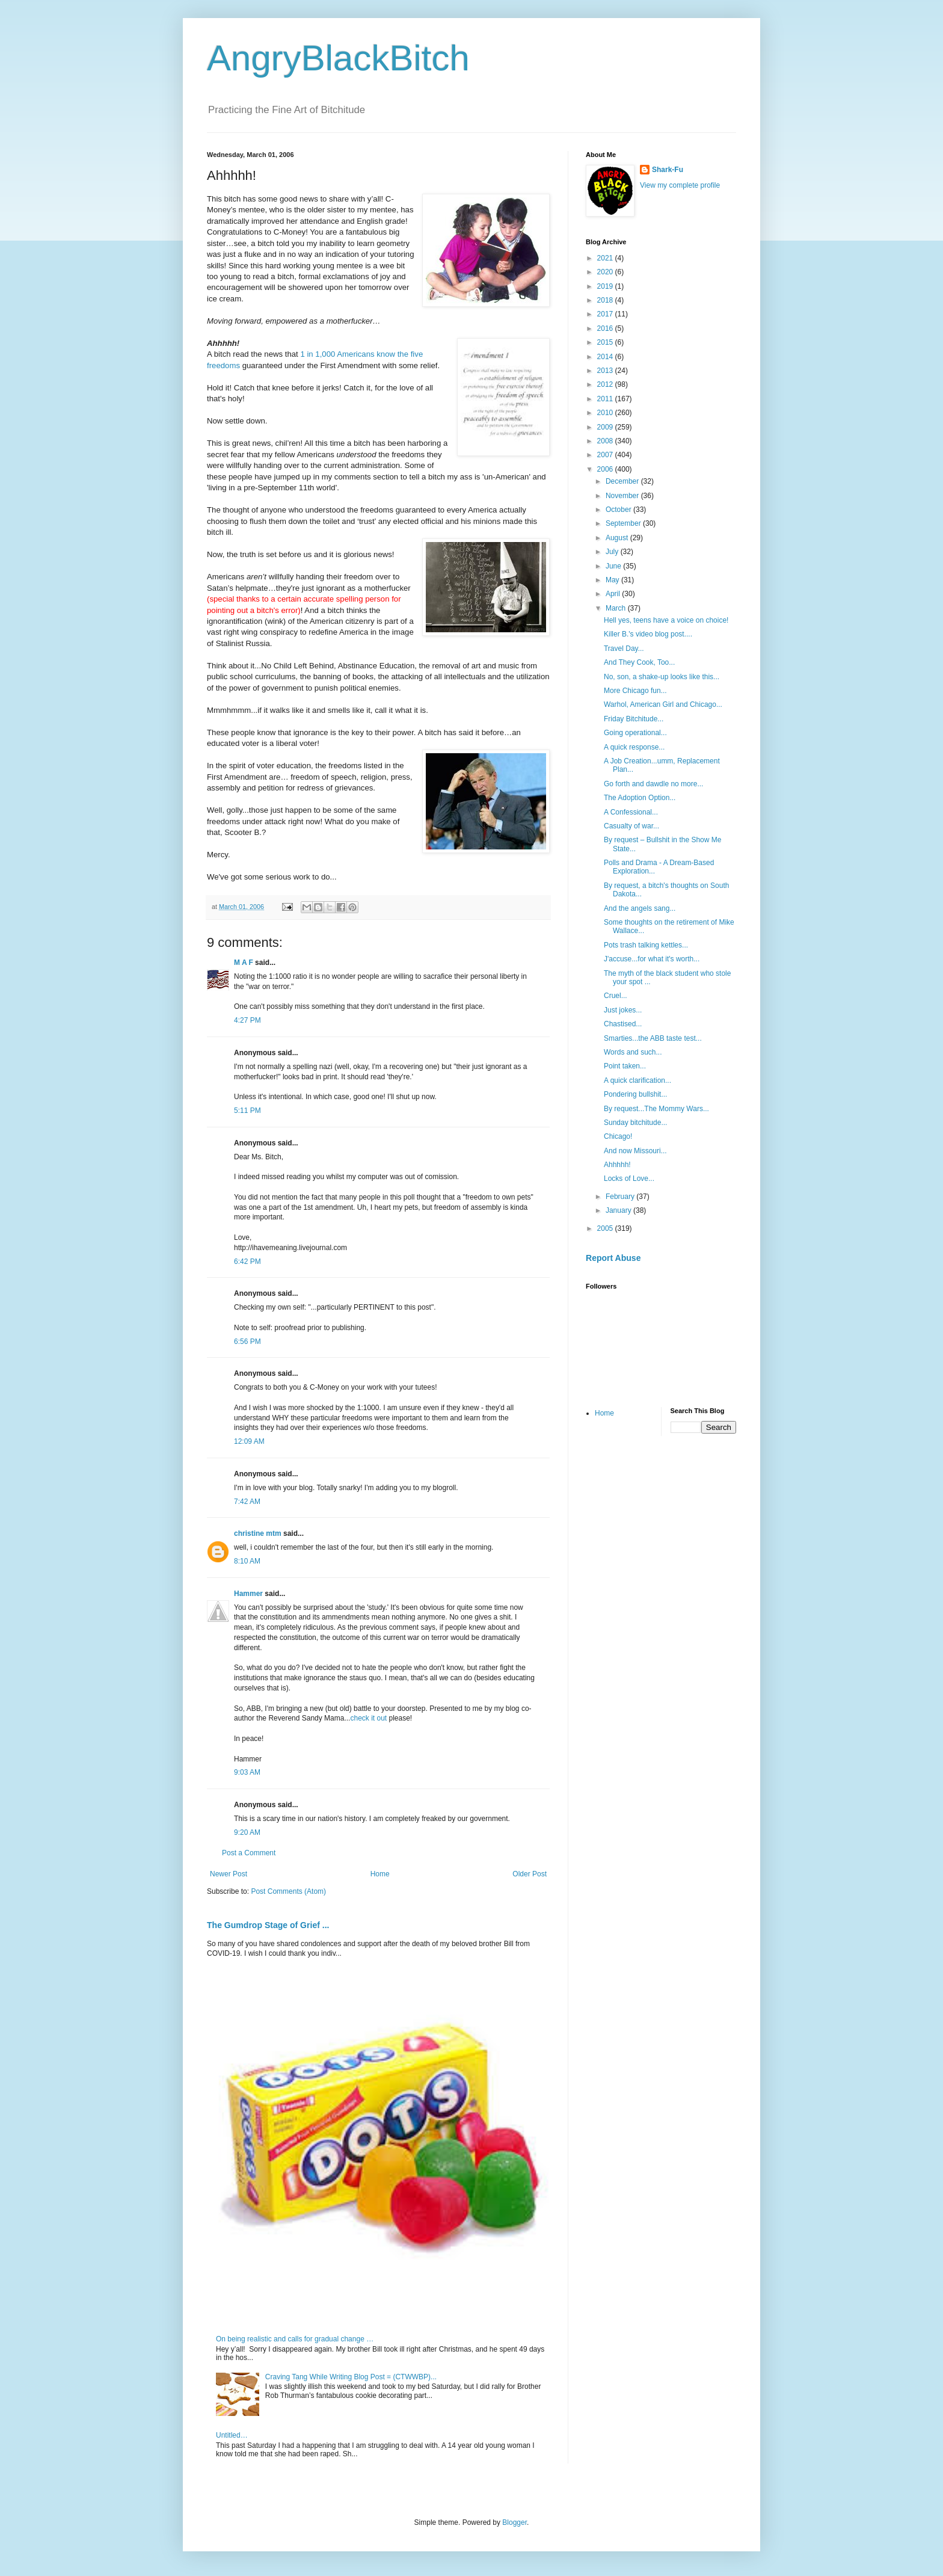  Describe the element at coordinates (514, 2522) in the screenshot. I see `Blogger` at that location.